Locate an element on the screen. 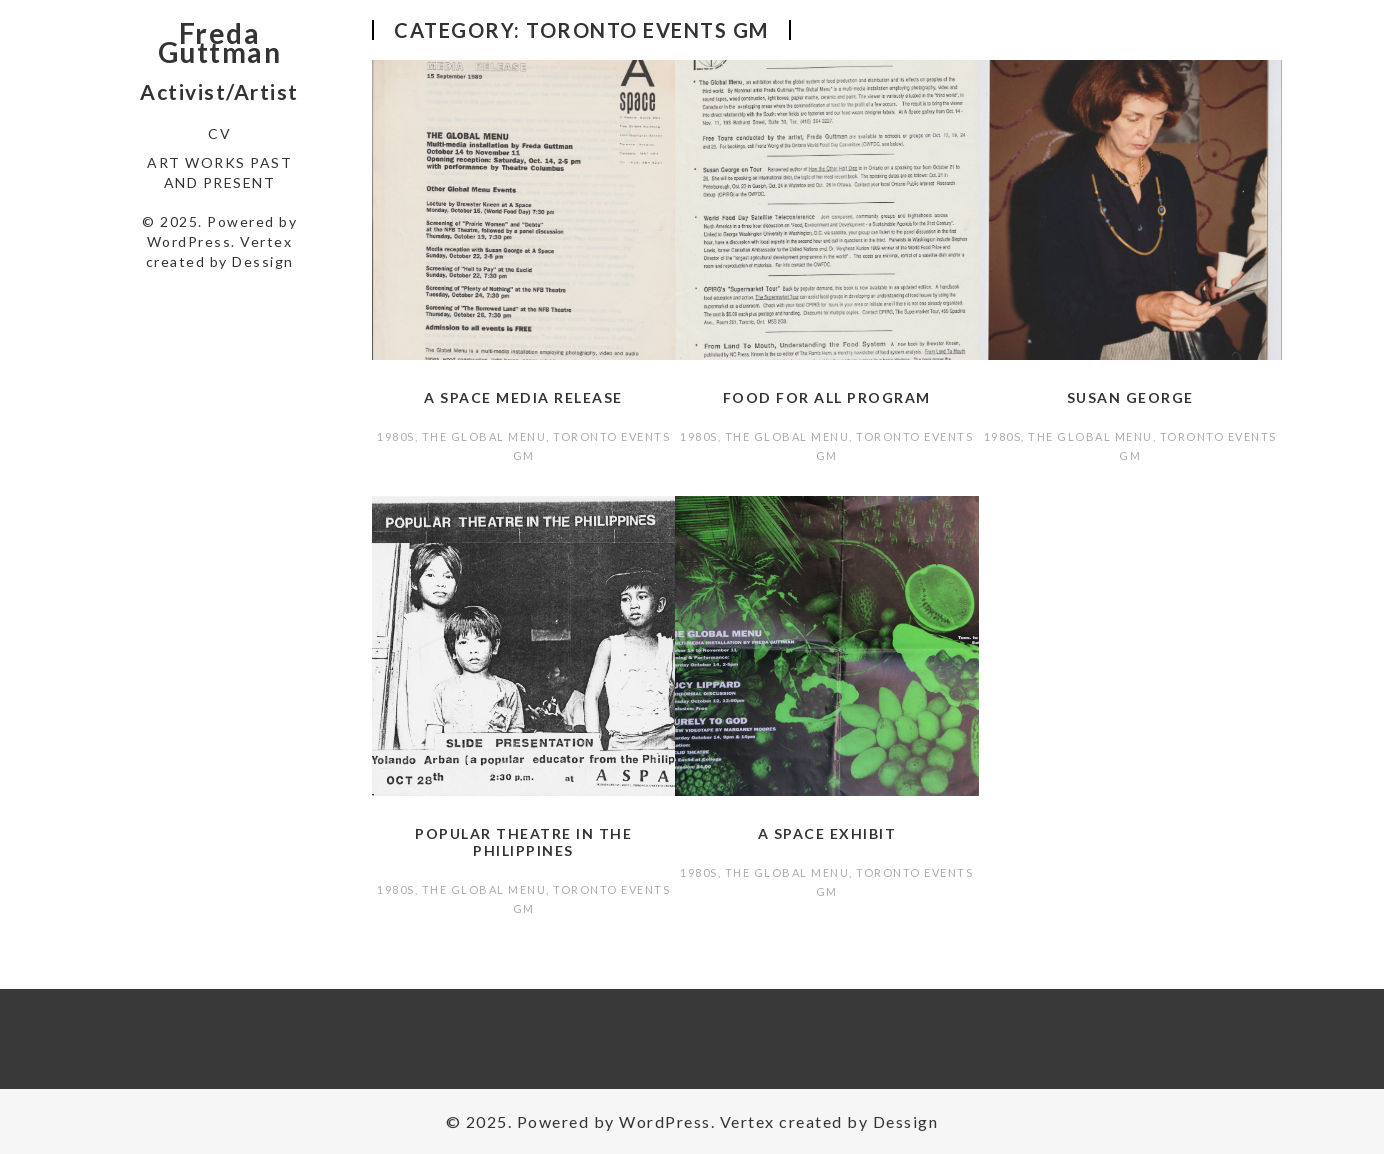 The height and width of the screenshot is (1154, 1384). WordPress is located at coordinates (189, 241).